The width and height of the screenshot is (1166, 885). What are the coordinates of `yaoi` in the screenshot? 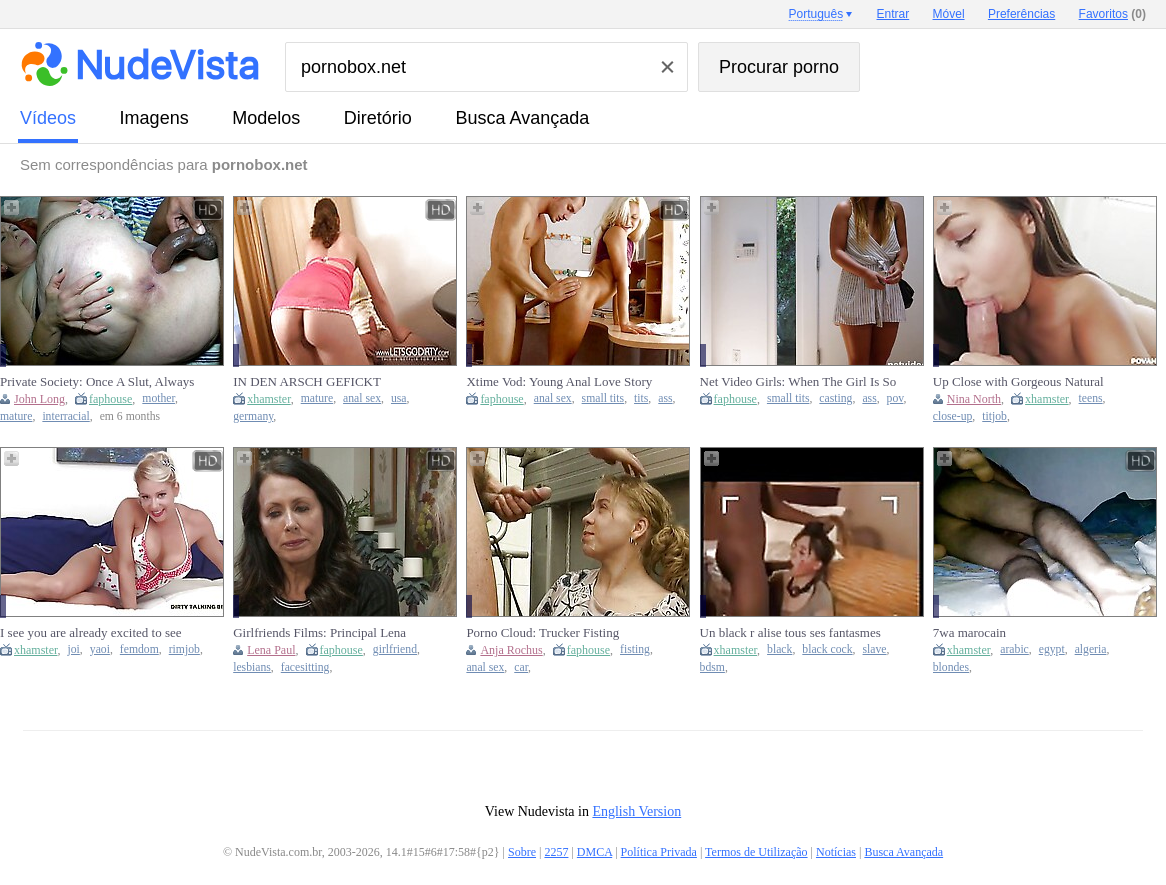 It's located at (100, 649).